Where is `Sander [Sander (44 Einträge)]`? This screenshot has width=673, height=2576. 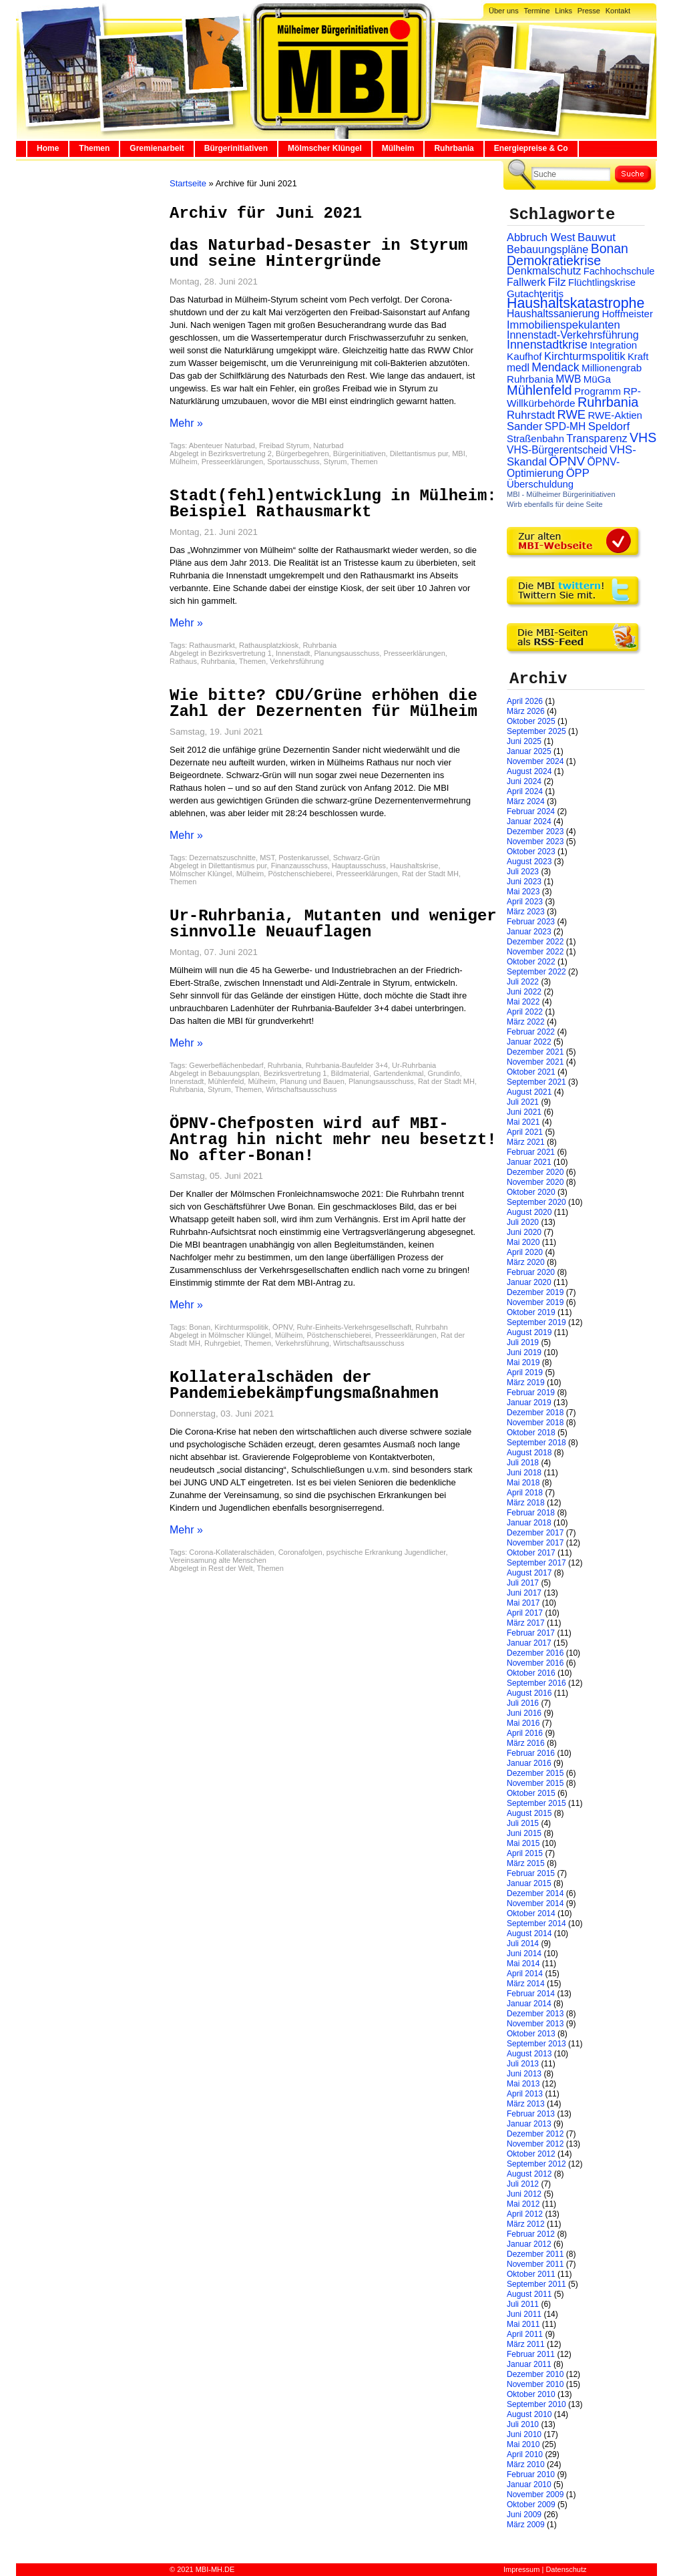 Sander [Sander (44 Einträge)] is located at coordinates (525, 426).